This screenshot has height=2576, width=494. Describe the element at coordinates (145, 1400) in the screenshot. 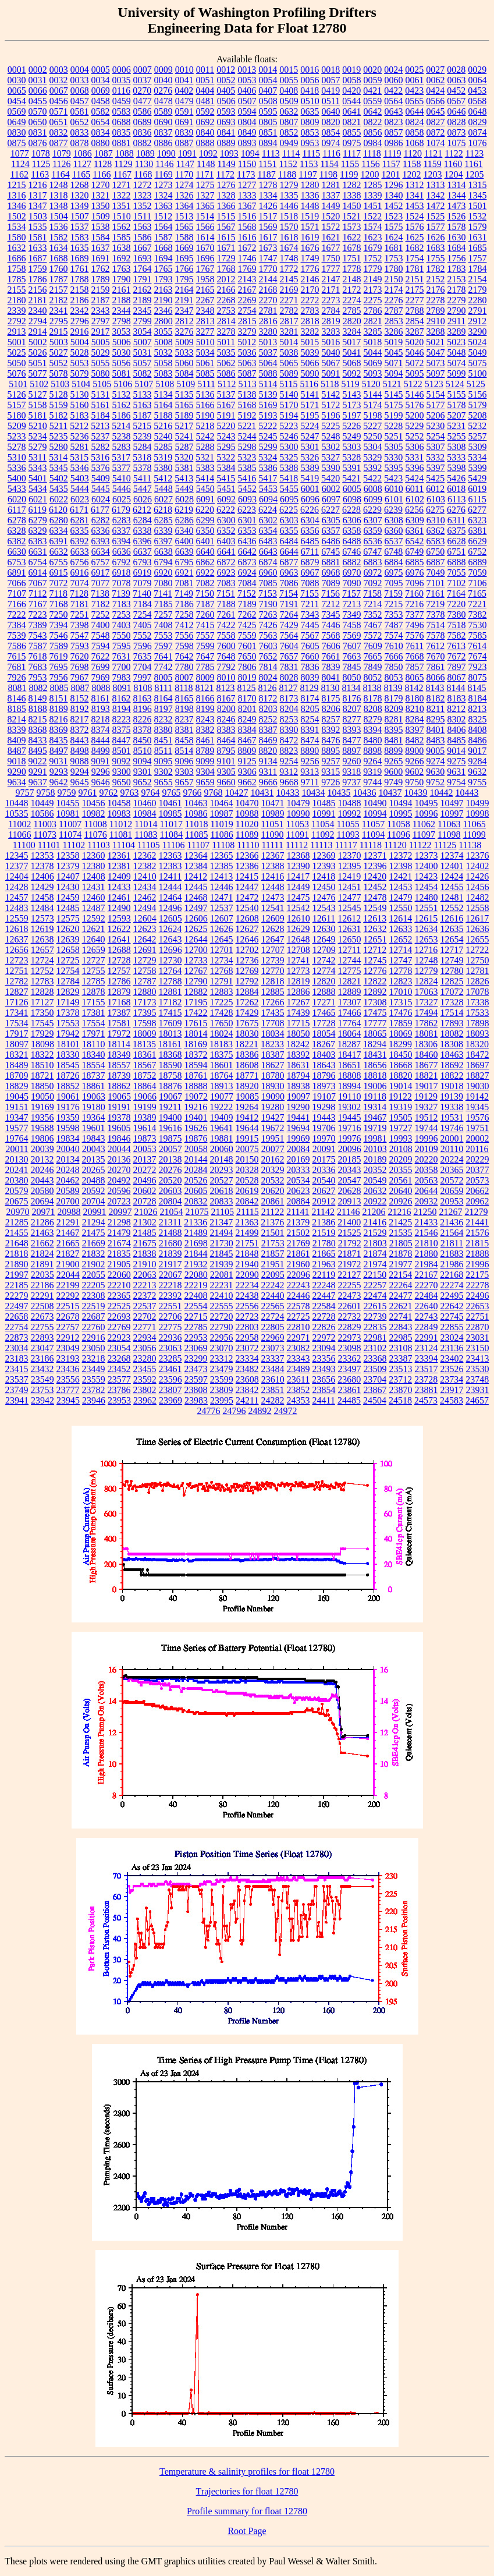

I see `23962` at that location.